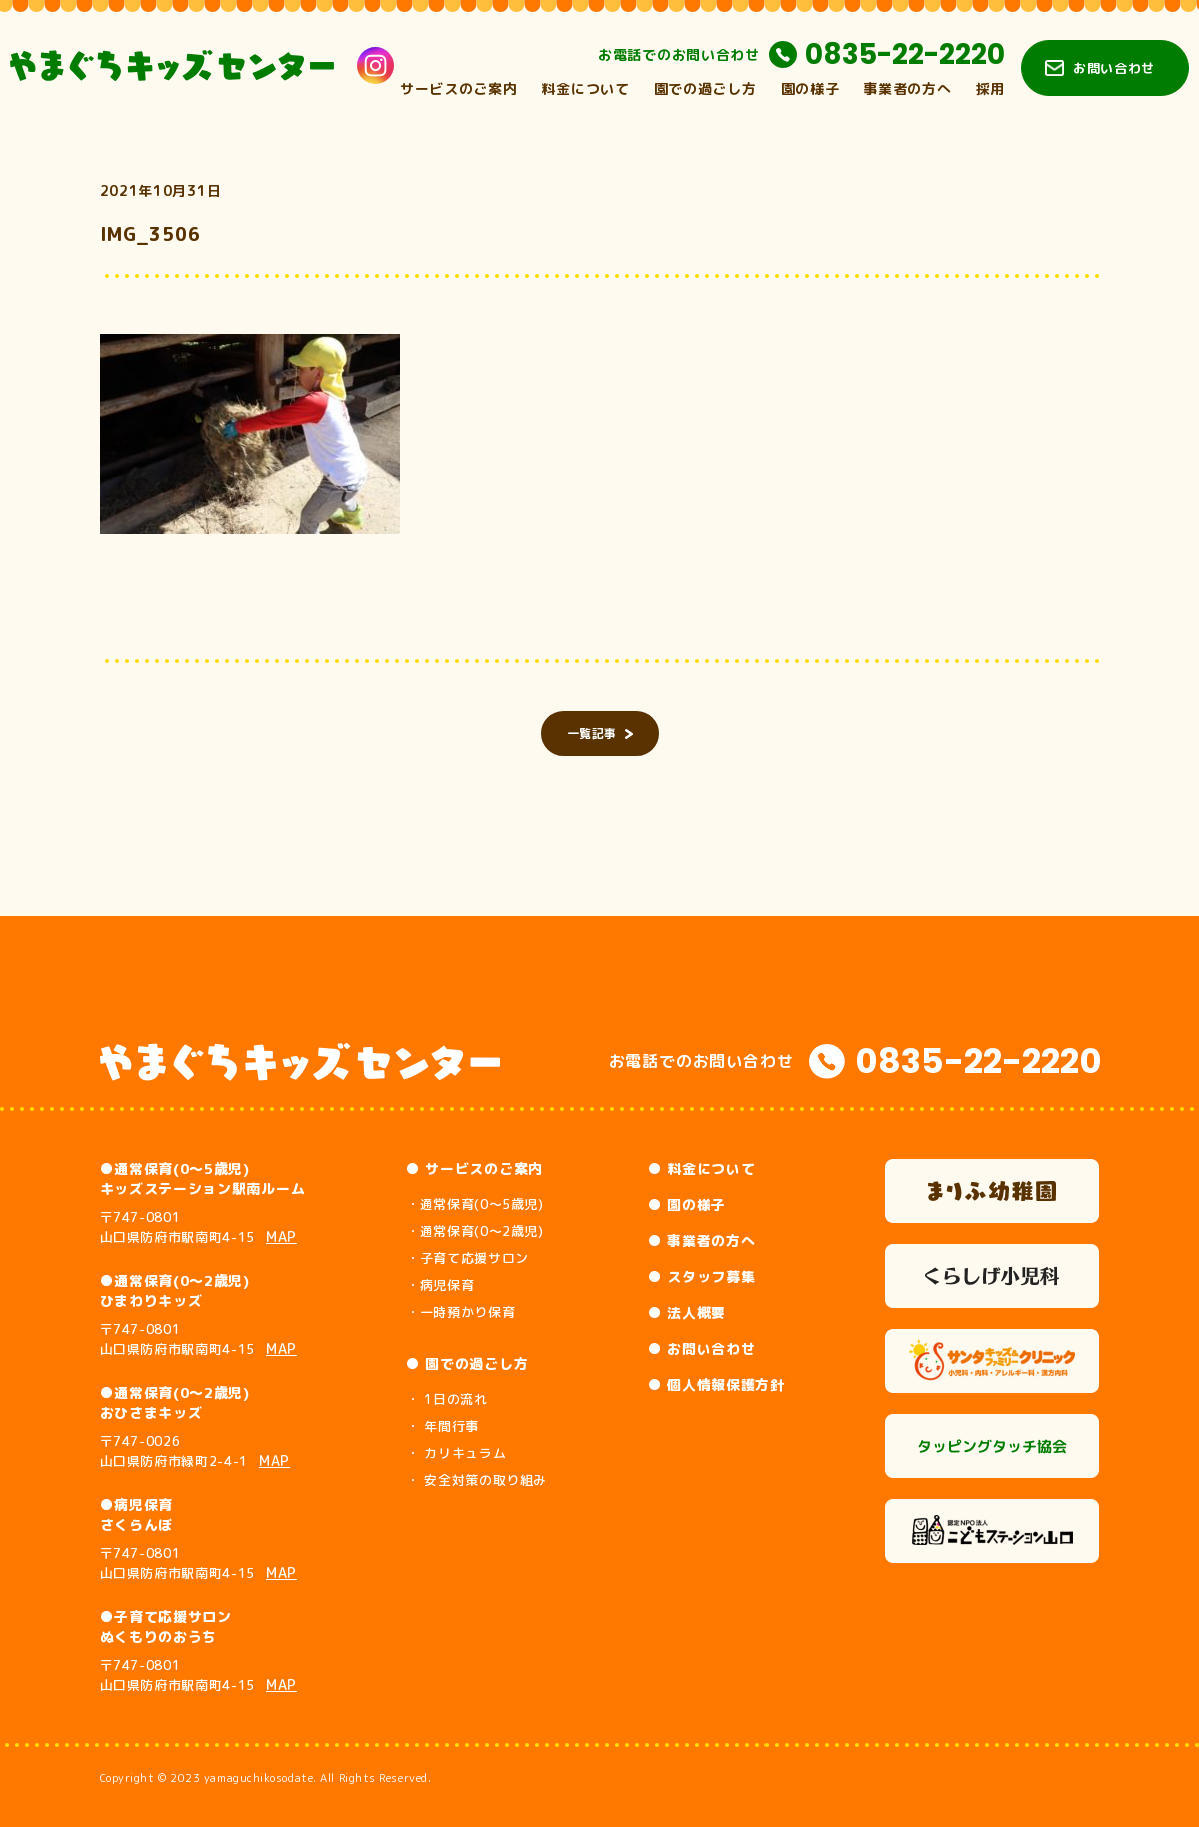 Image resolution: width=1199 pixels, height=1827 pixels. Describe the element at coordinates (475, 1204) in the screenshot. I see `・通常保育(0～5歳児)` at that location.